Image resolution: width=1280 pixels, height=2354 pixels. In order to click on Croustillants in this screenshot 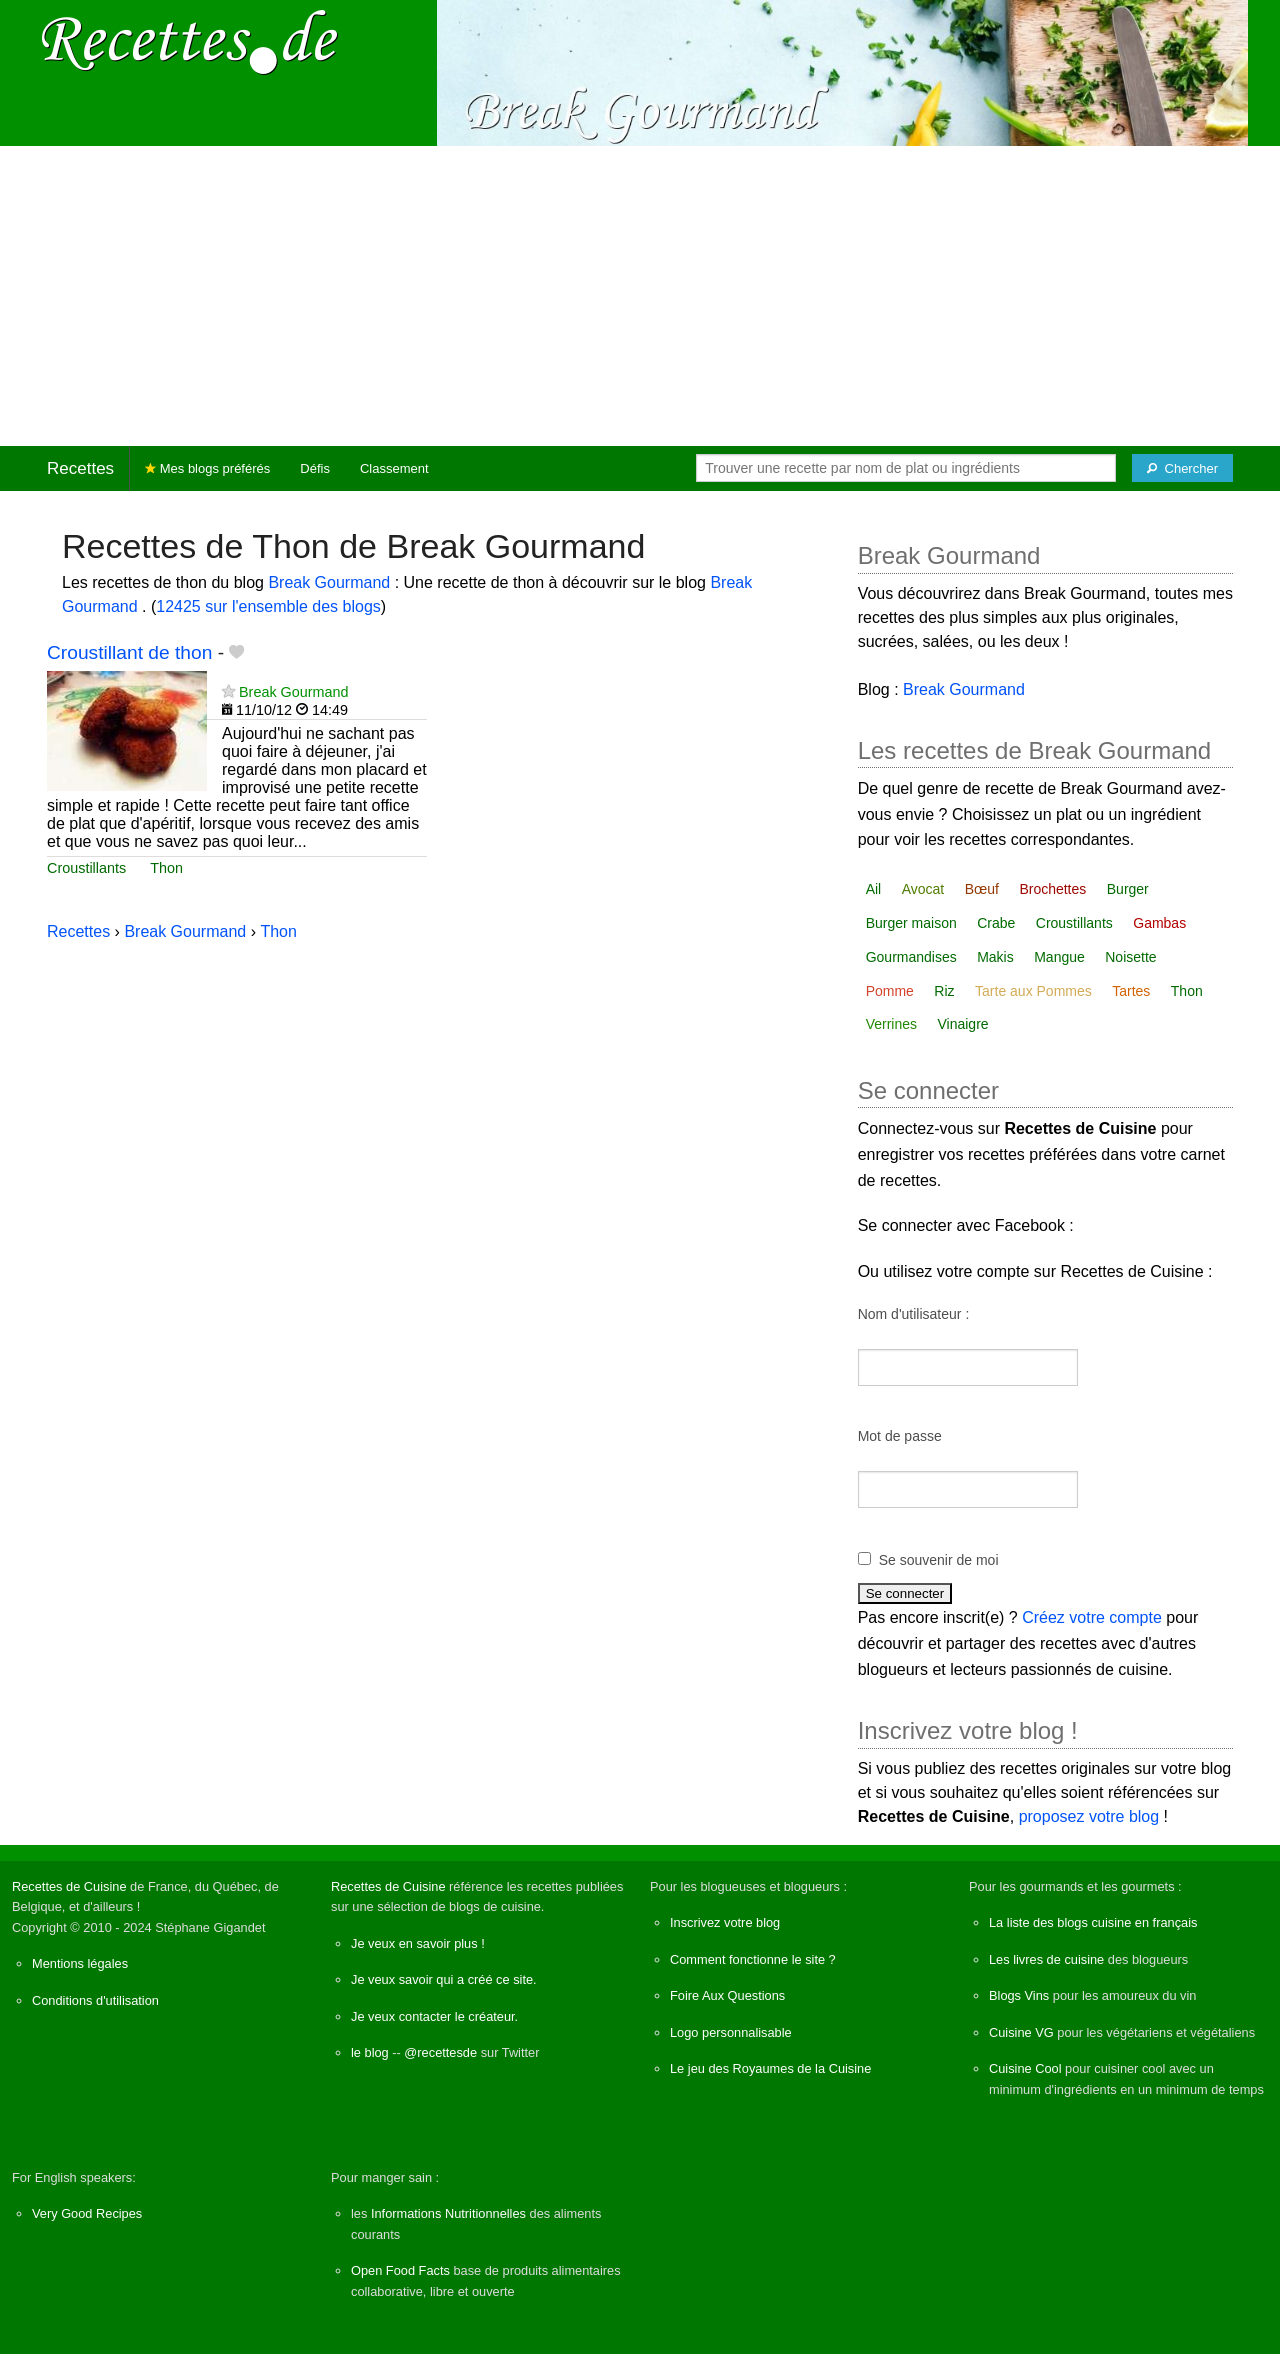, I will do `click(86, 868)`.